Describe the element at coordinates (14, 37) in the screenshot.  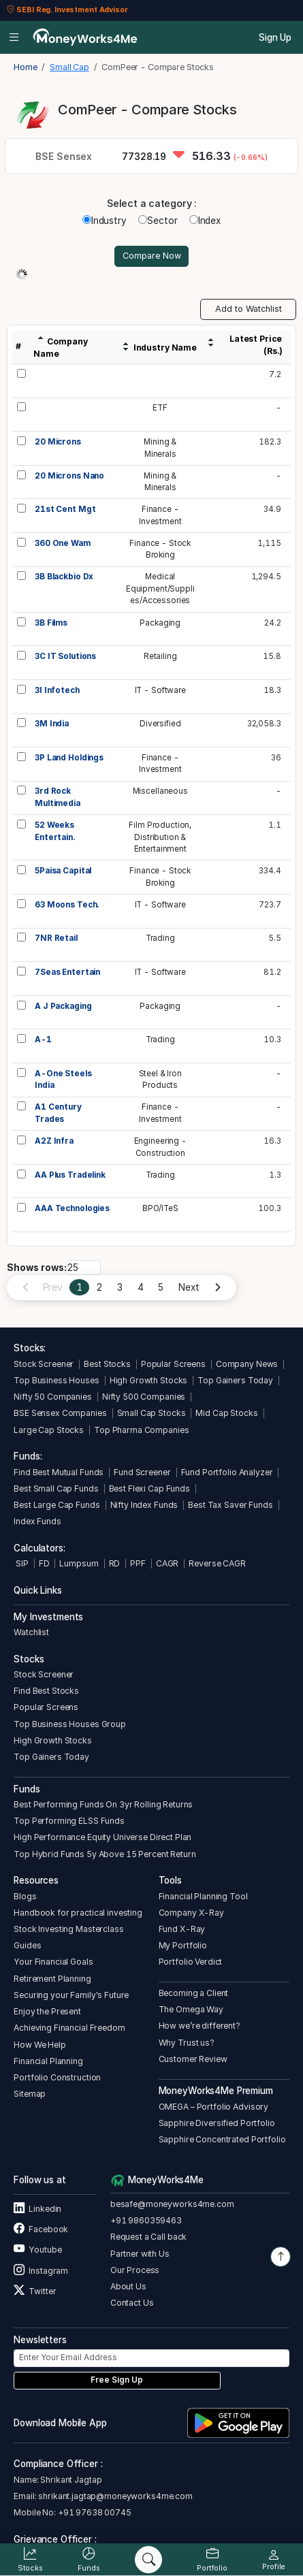
I see `[Open menu]` at that location.